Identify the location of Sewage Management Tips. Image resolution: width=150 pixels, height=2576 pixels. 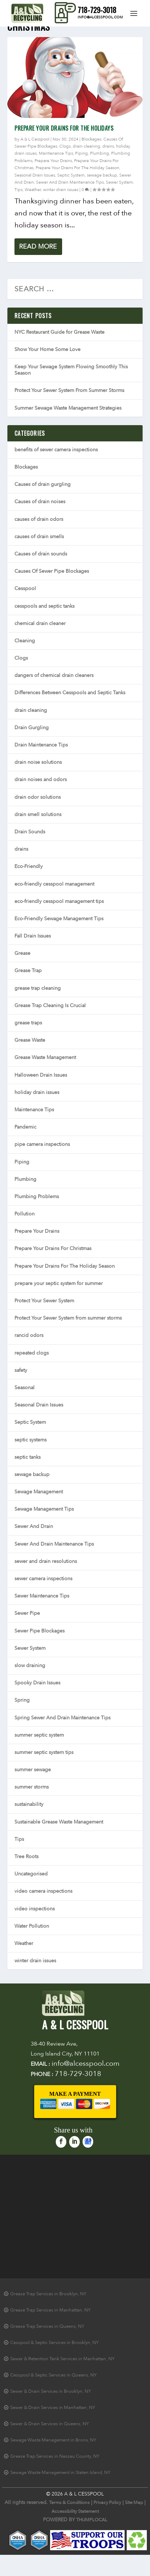
(44, 1509).